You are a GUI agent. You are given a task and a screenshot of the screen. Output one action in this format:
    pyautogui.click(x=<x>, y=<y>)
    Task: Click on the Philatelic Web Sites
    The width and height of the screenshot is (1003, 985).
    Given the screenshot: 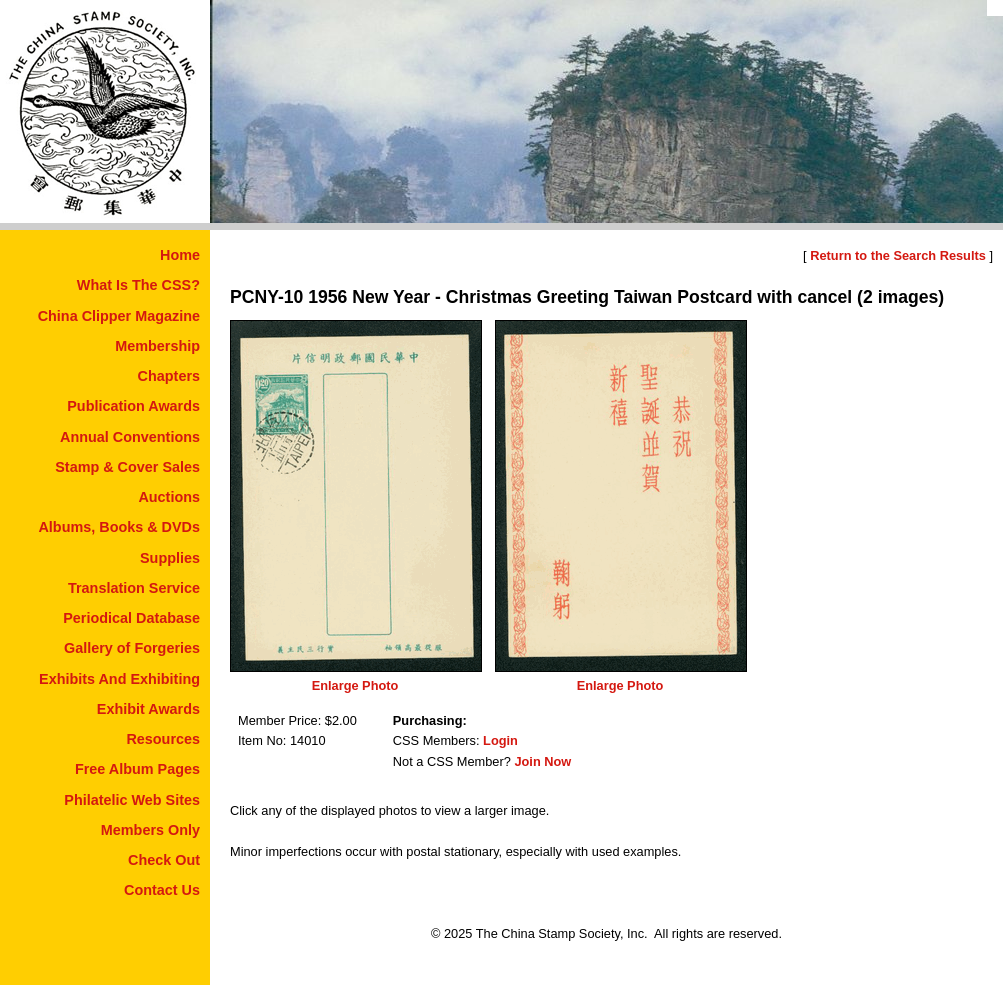 What is the action you would take?
    pyautogui.click(x=132, y=800)
    